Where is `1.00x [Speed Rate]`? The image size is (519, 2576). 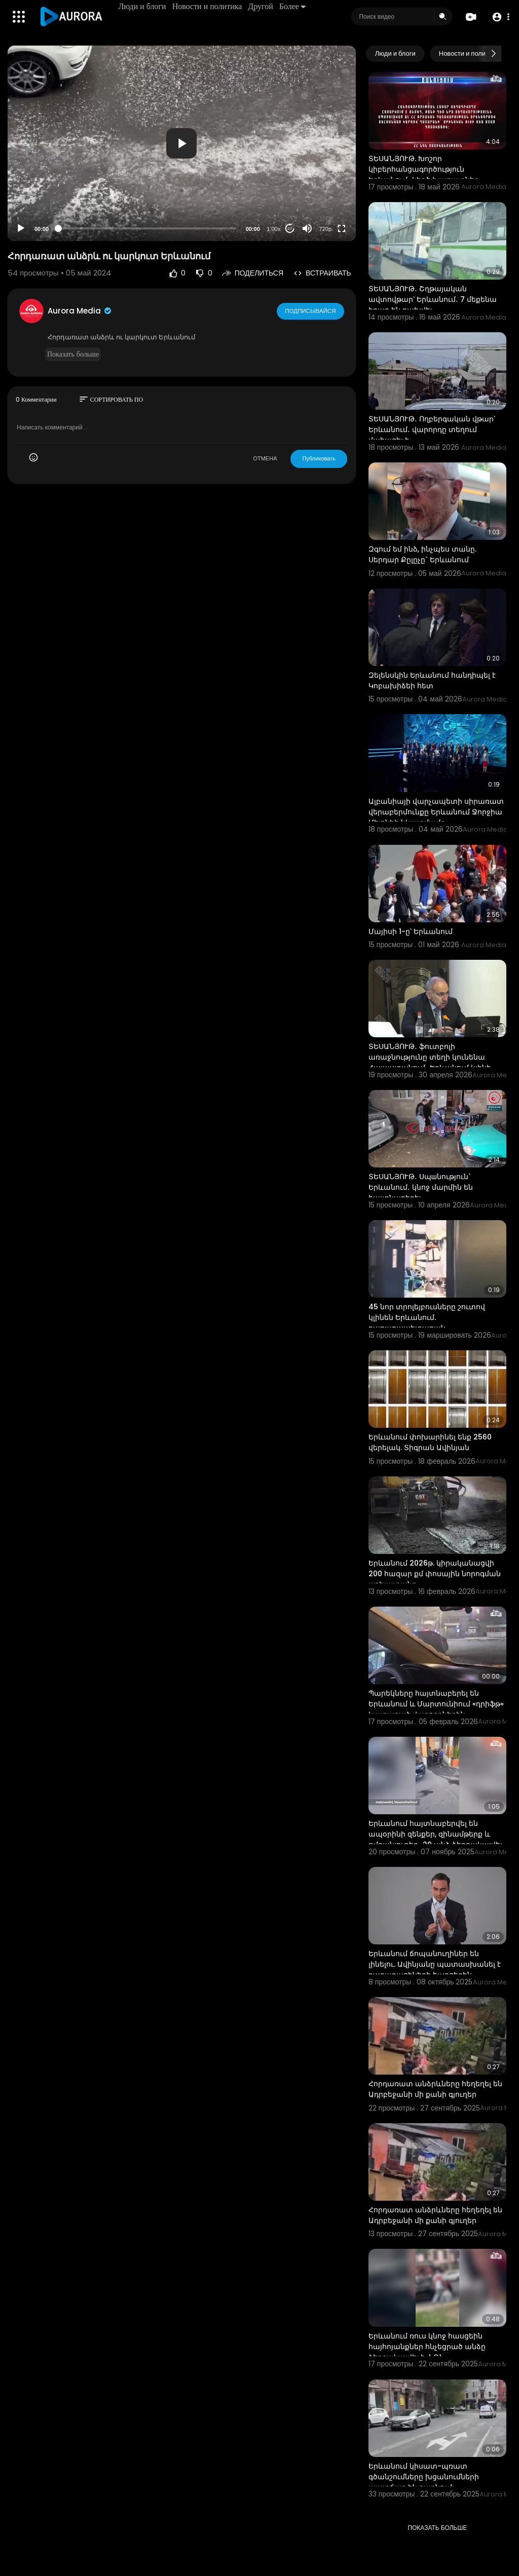 1.00x [Speed Rate] is located at coordinates (273, 229).